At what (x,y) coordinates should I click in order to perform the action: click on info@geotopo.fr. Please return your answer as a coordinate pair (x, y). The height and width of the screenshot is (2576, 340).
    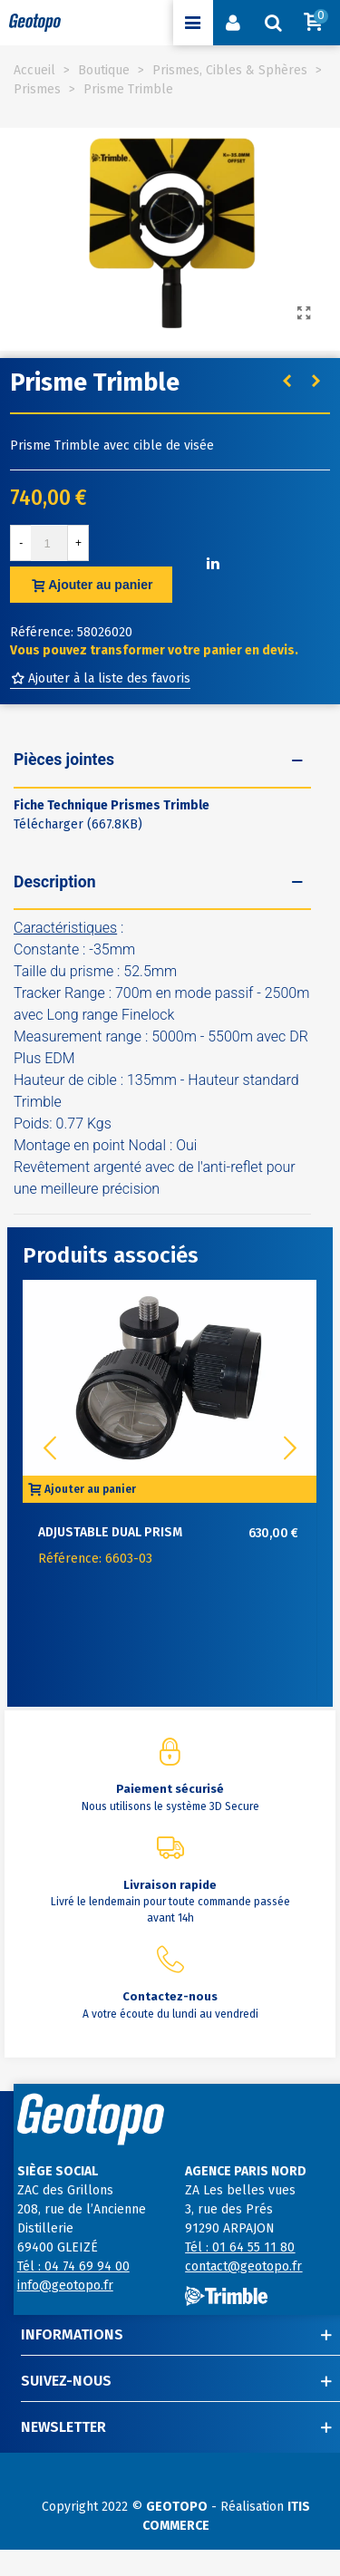
    Looking at the image, I should click on (65, 2285).